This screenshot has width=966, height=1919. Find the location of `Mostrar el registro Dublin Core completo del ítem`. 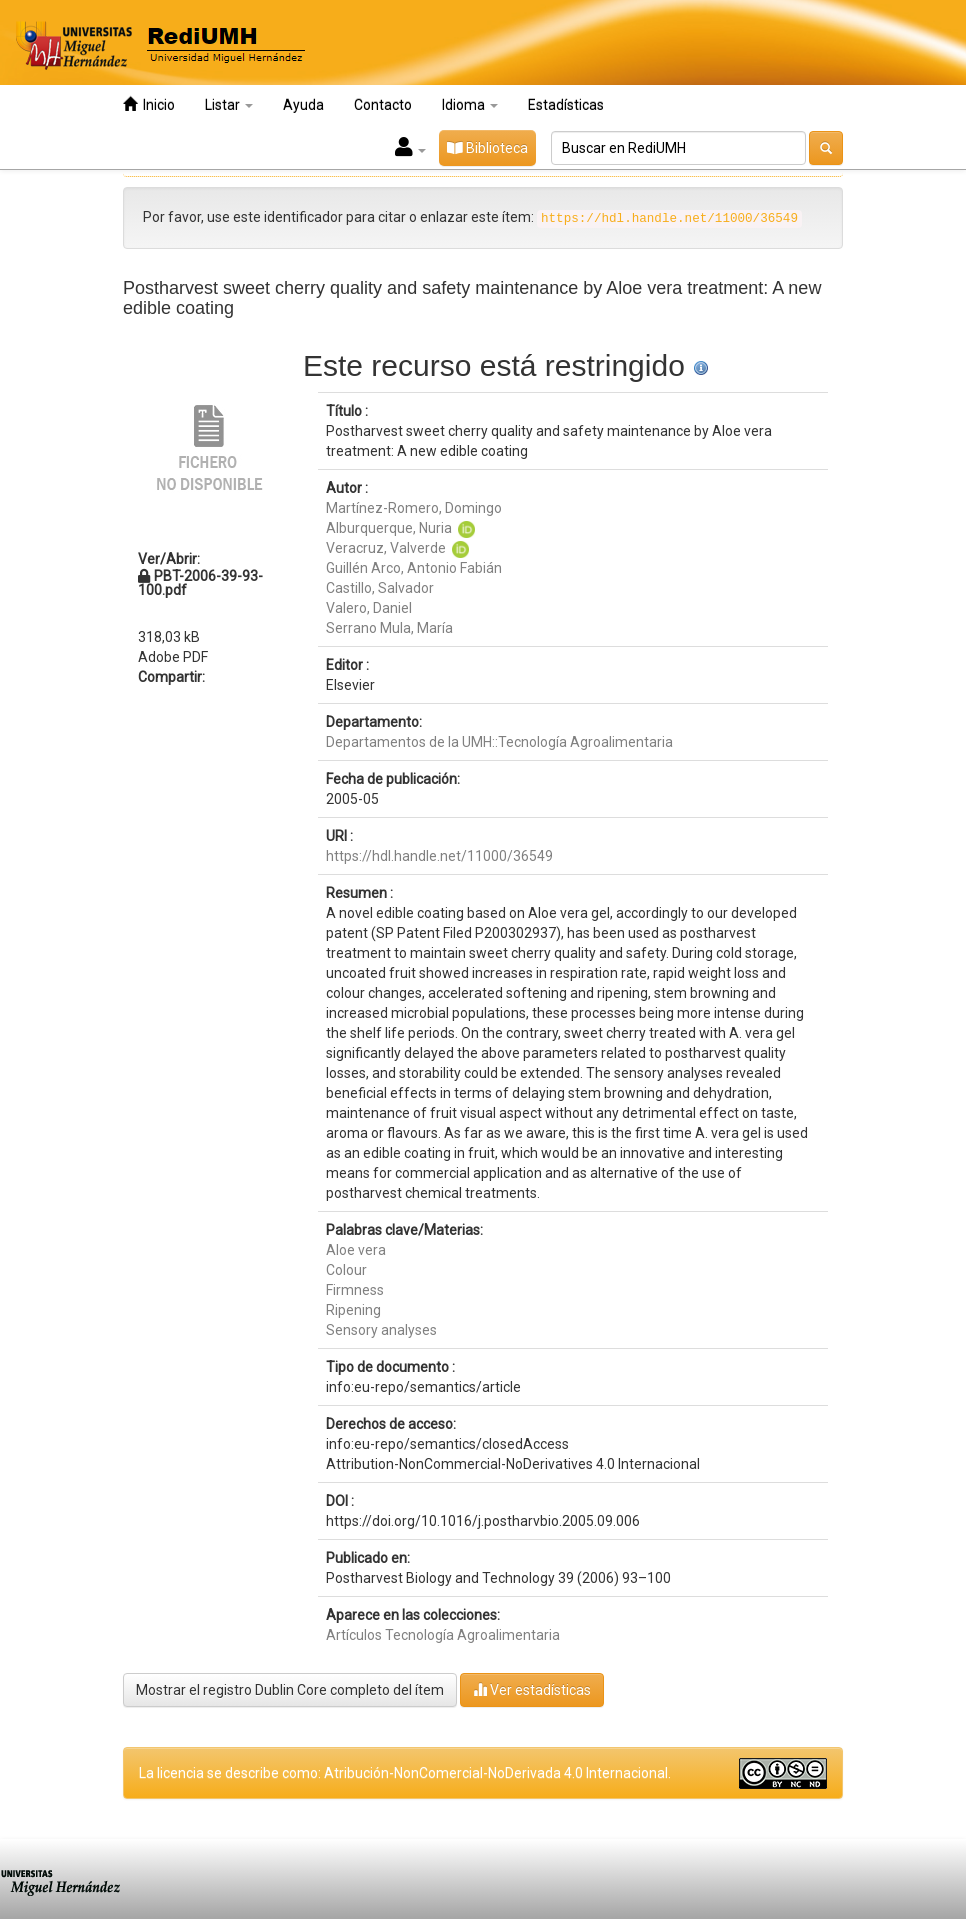

Mostrar el registro Dublin Core completo del ítem is located at coordinates (290, 1690).